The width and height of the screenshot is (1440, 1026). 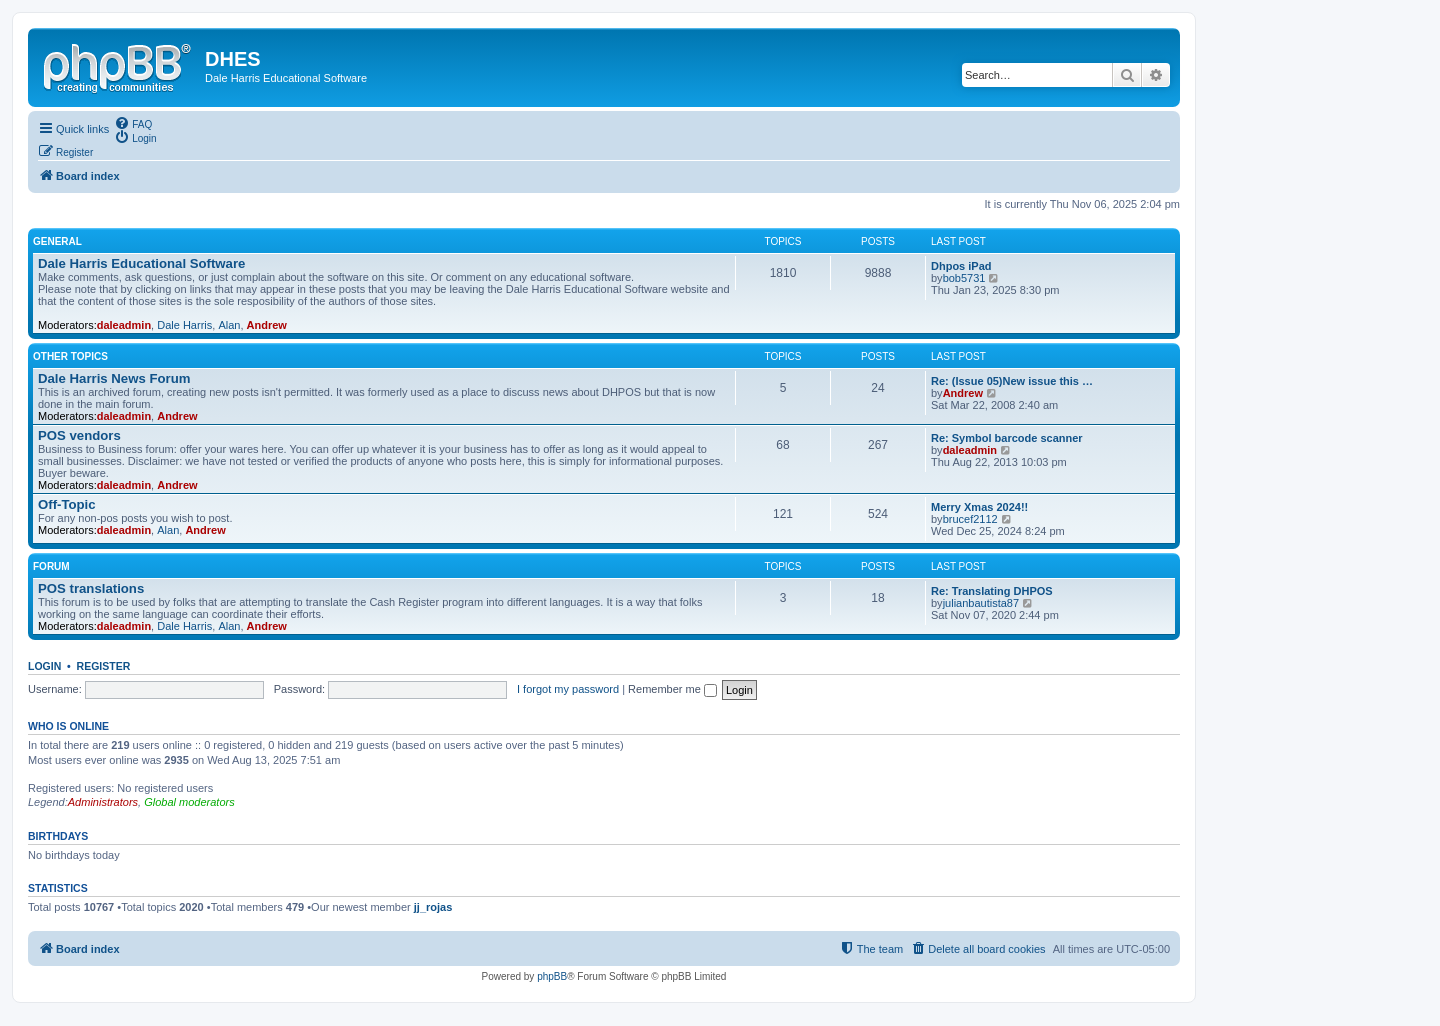 I want to click on daleadmin, so click(x=124, y=325).